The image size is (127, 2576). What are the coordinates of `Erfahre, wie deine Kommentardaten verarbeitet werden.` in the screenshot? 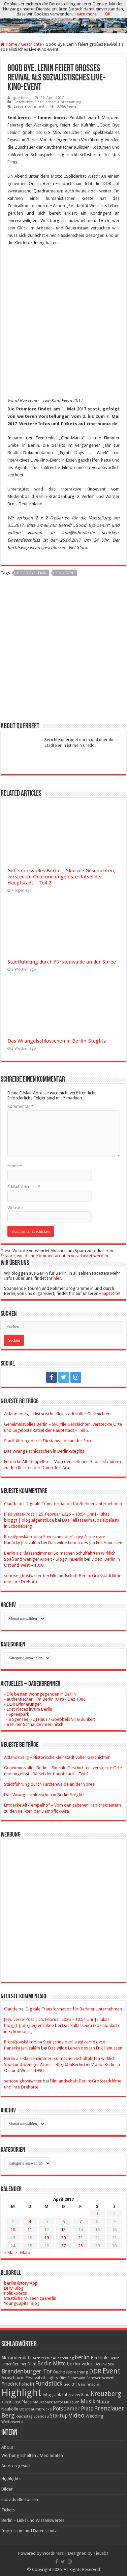 It's located at (55, 1255).